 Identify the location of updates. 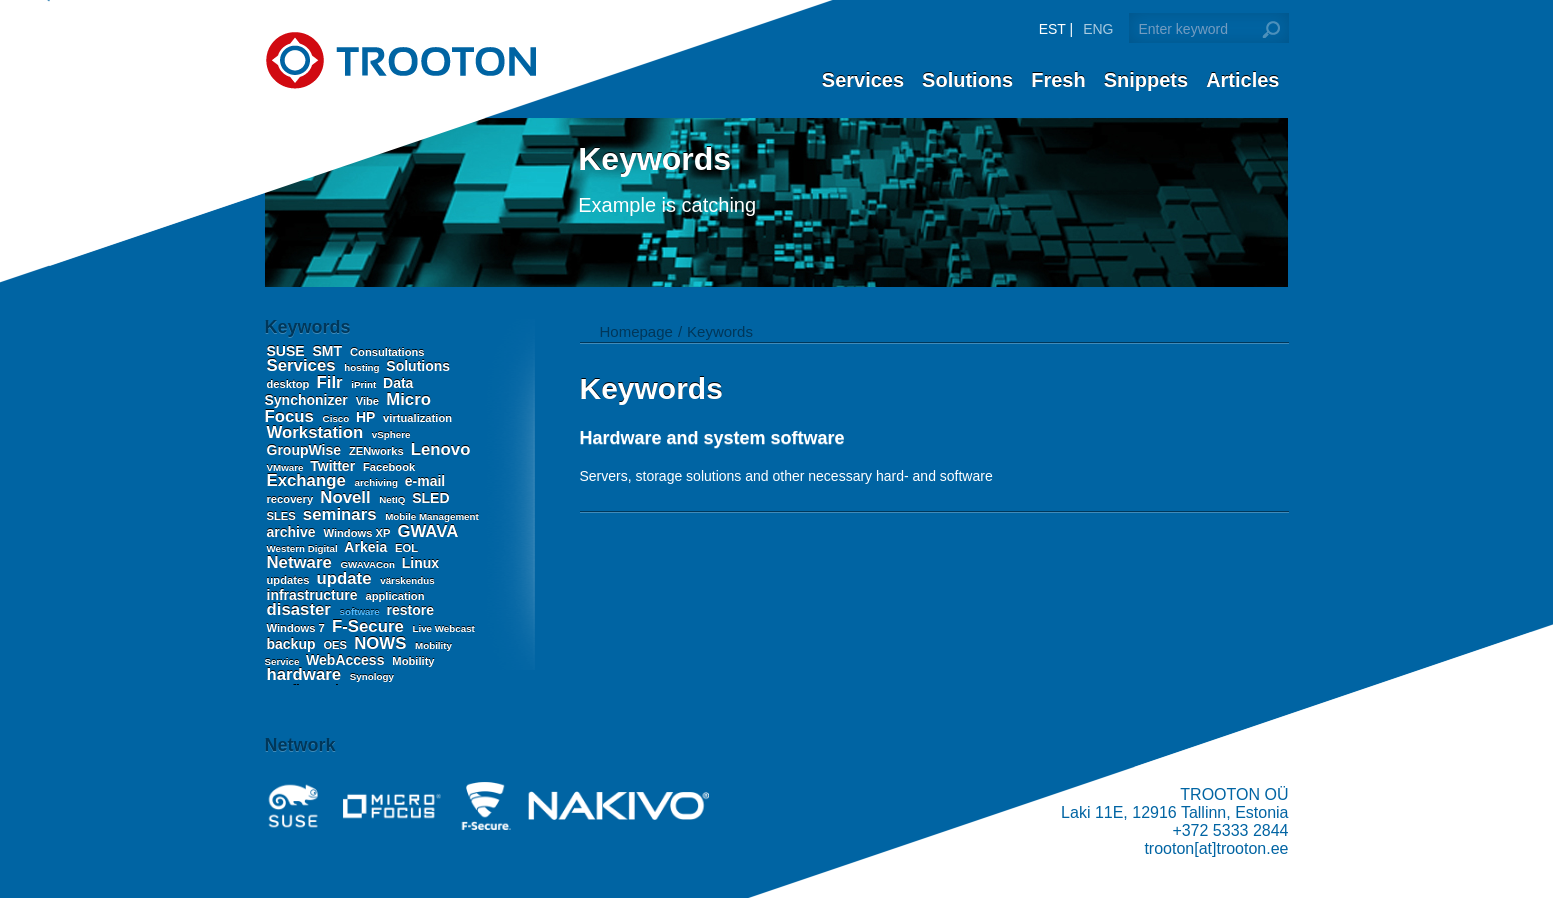
(290, 580).